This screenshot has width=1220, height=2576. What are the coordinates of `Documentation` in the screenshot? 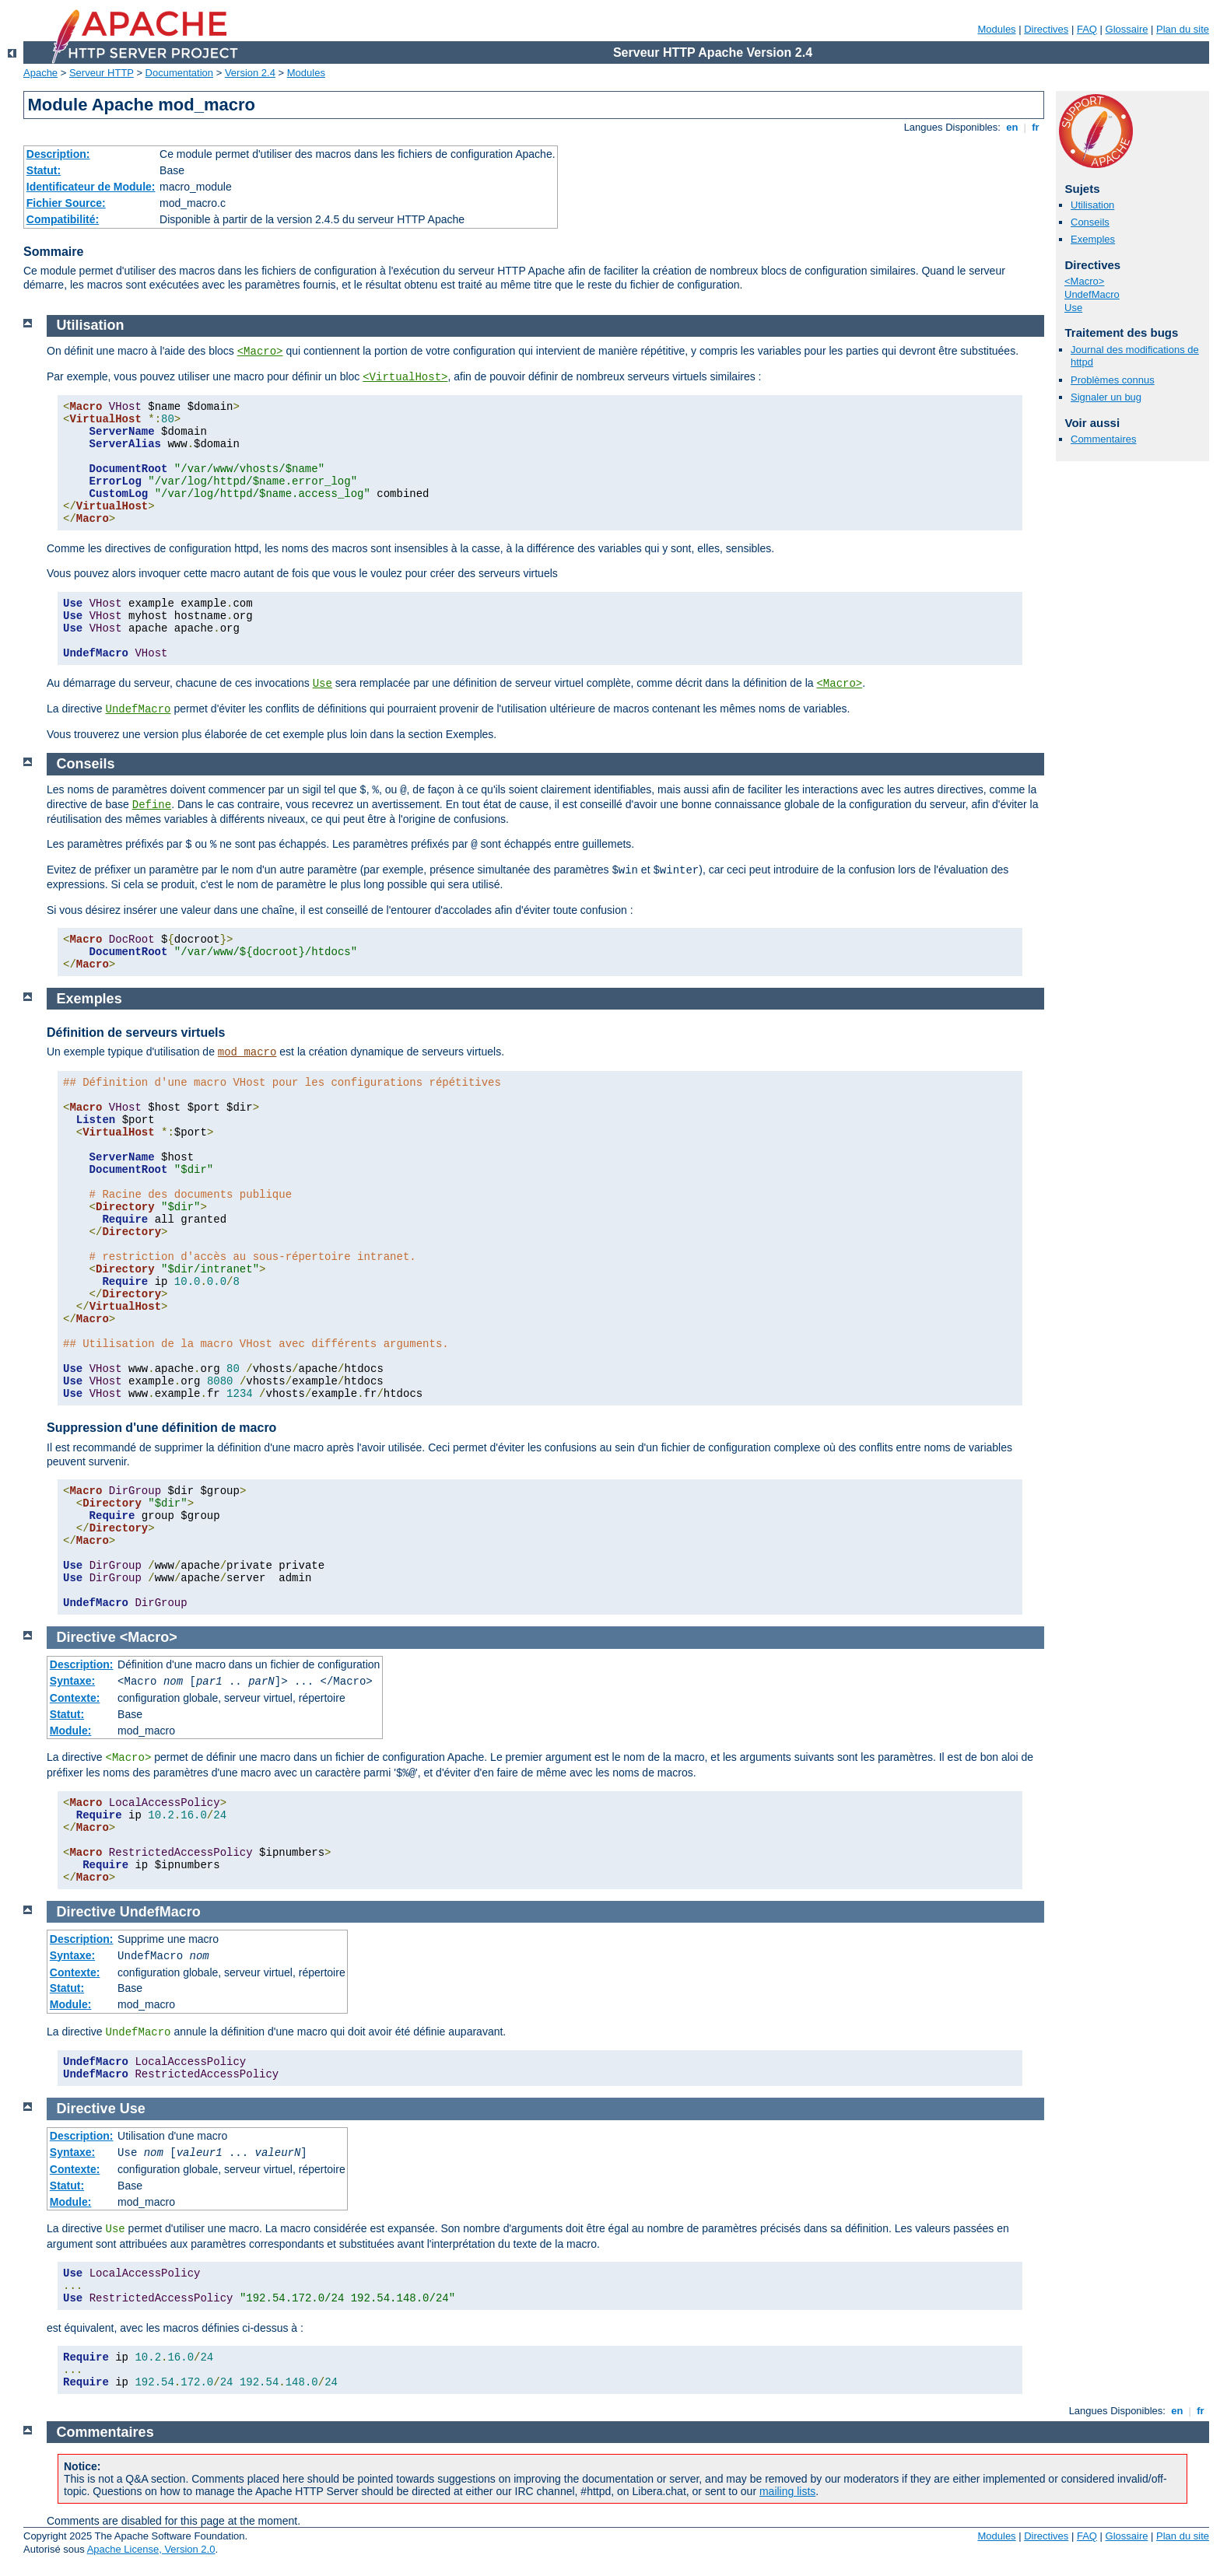 It's located at (179, 73).